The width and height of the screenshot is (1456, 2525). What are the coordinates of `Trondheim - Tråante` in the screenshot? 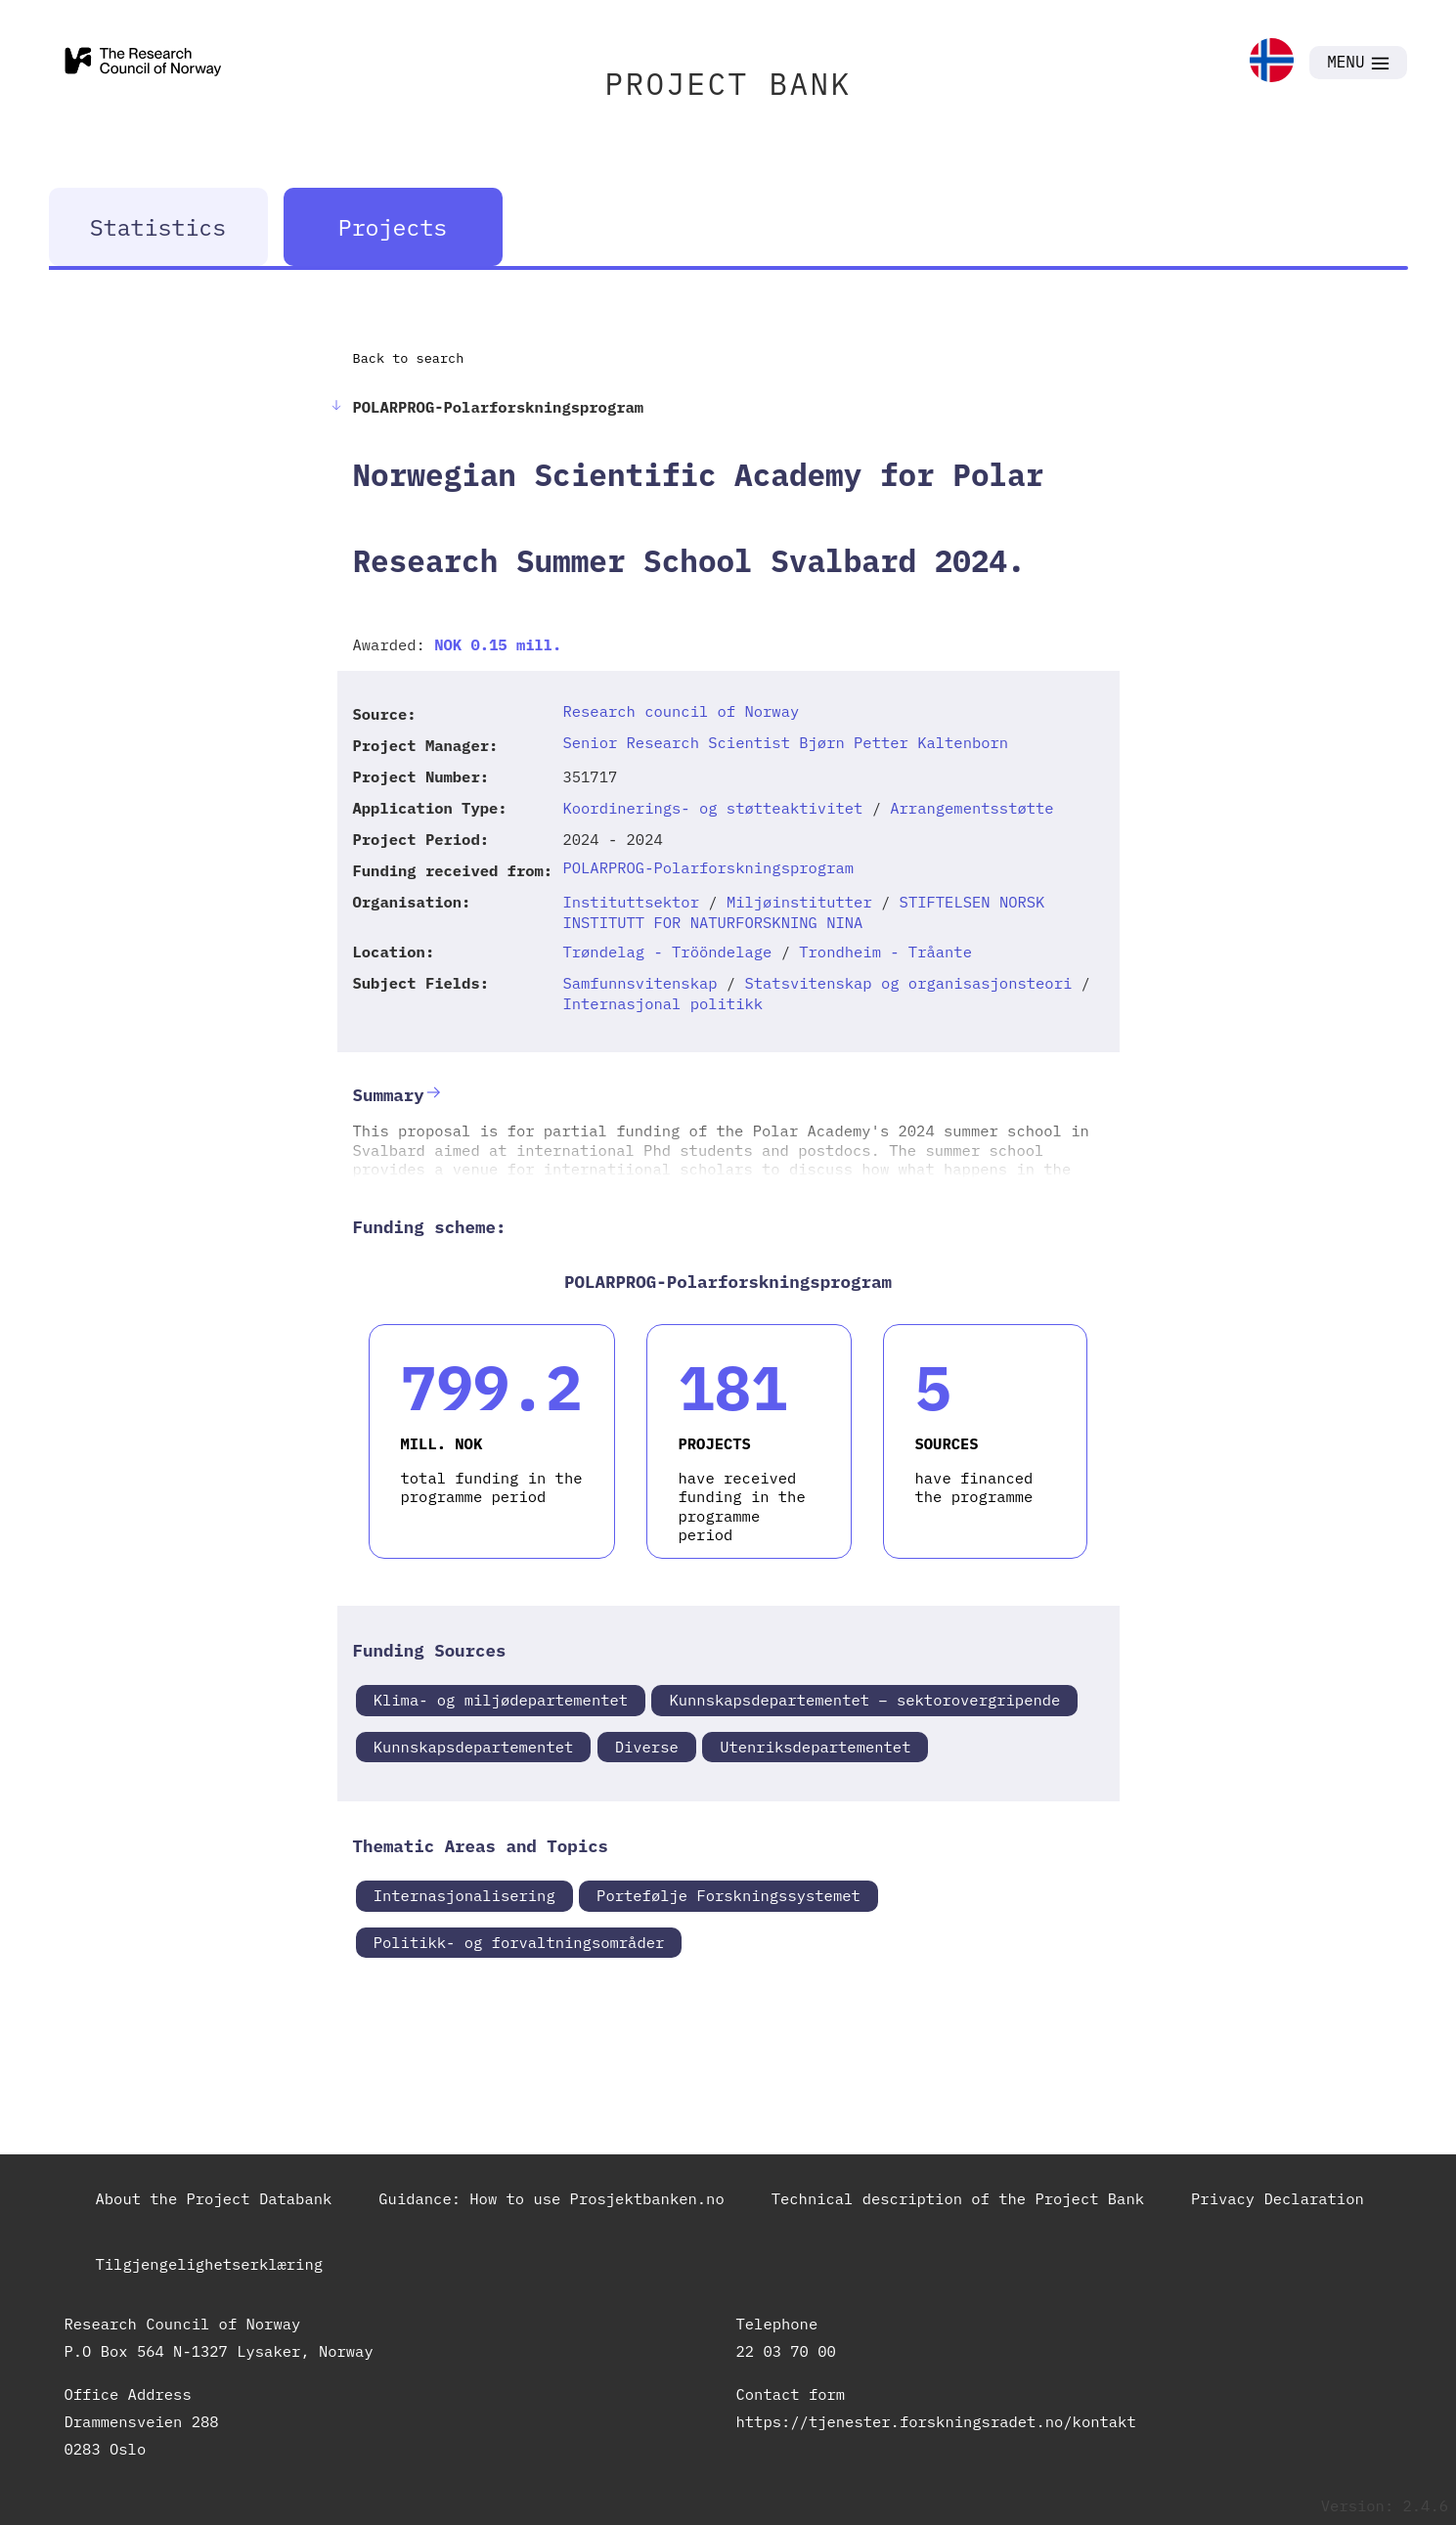 It's located at (885, 951).